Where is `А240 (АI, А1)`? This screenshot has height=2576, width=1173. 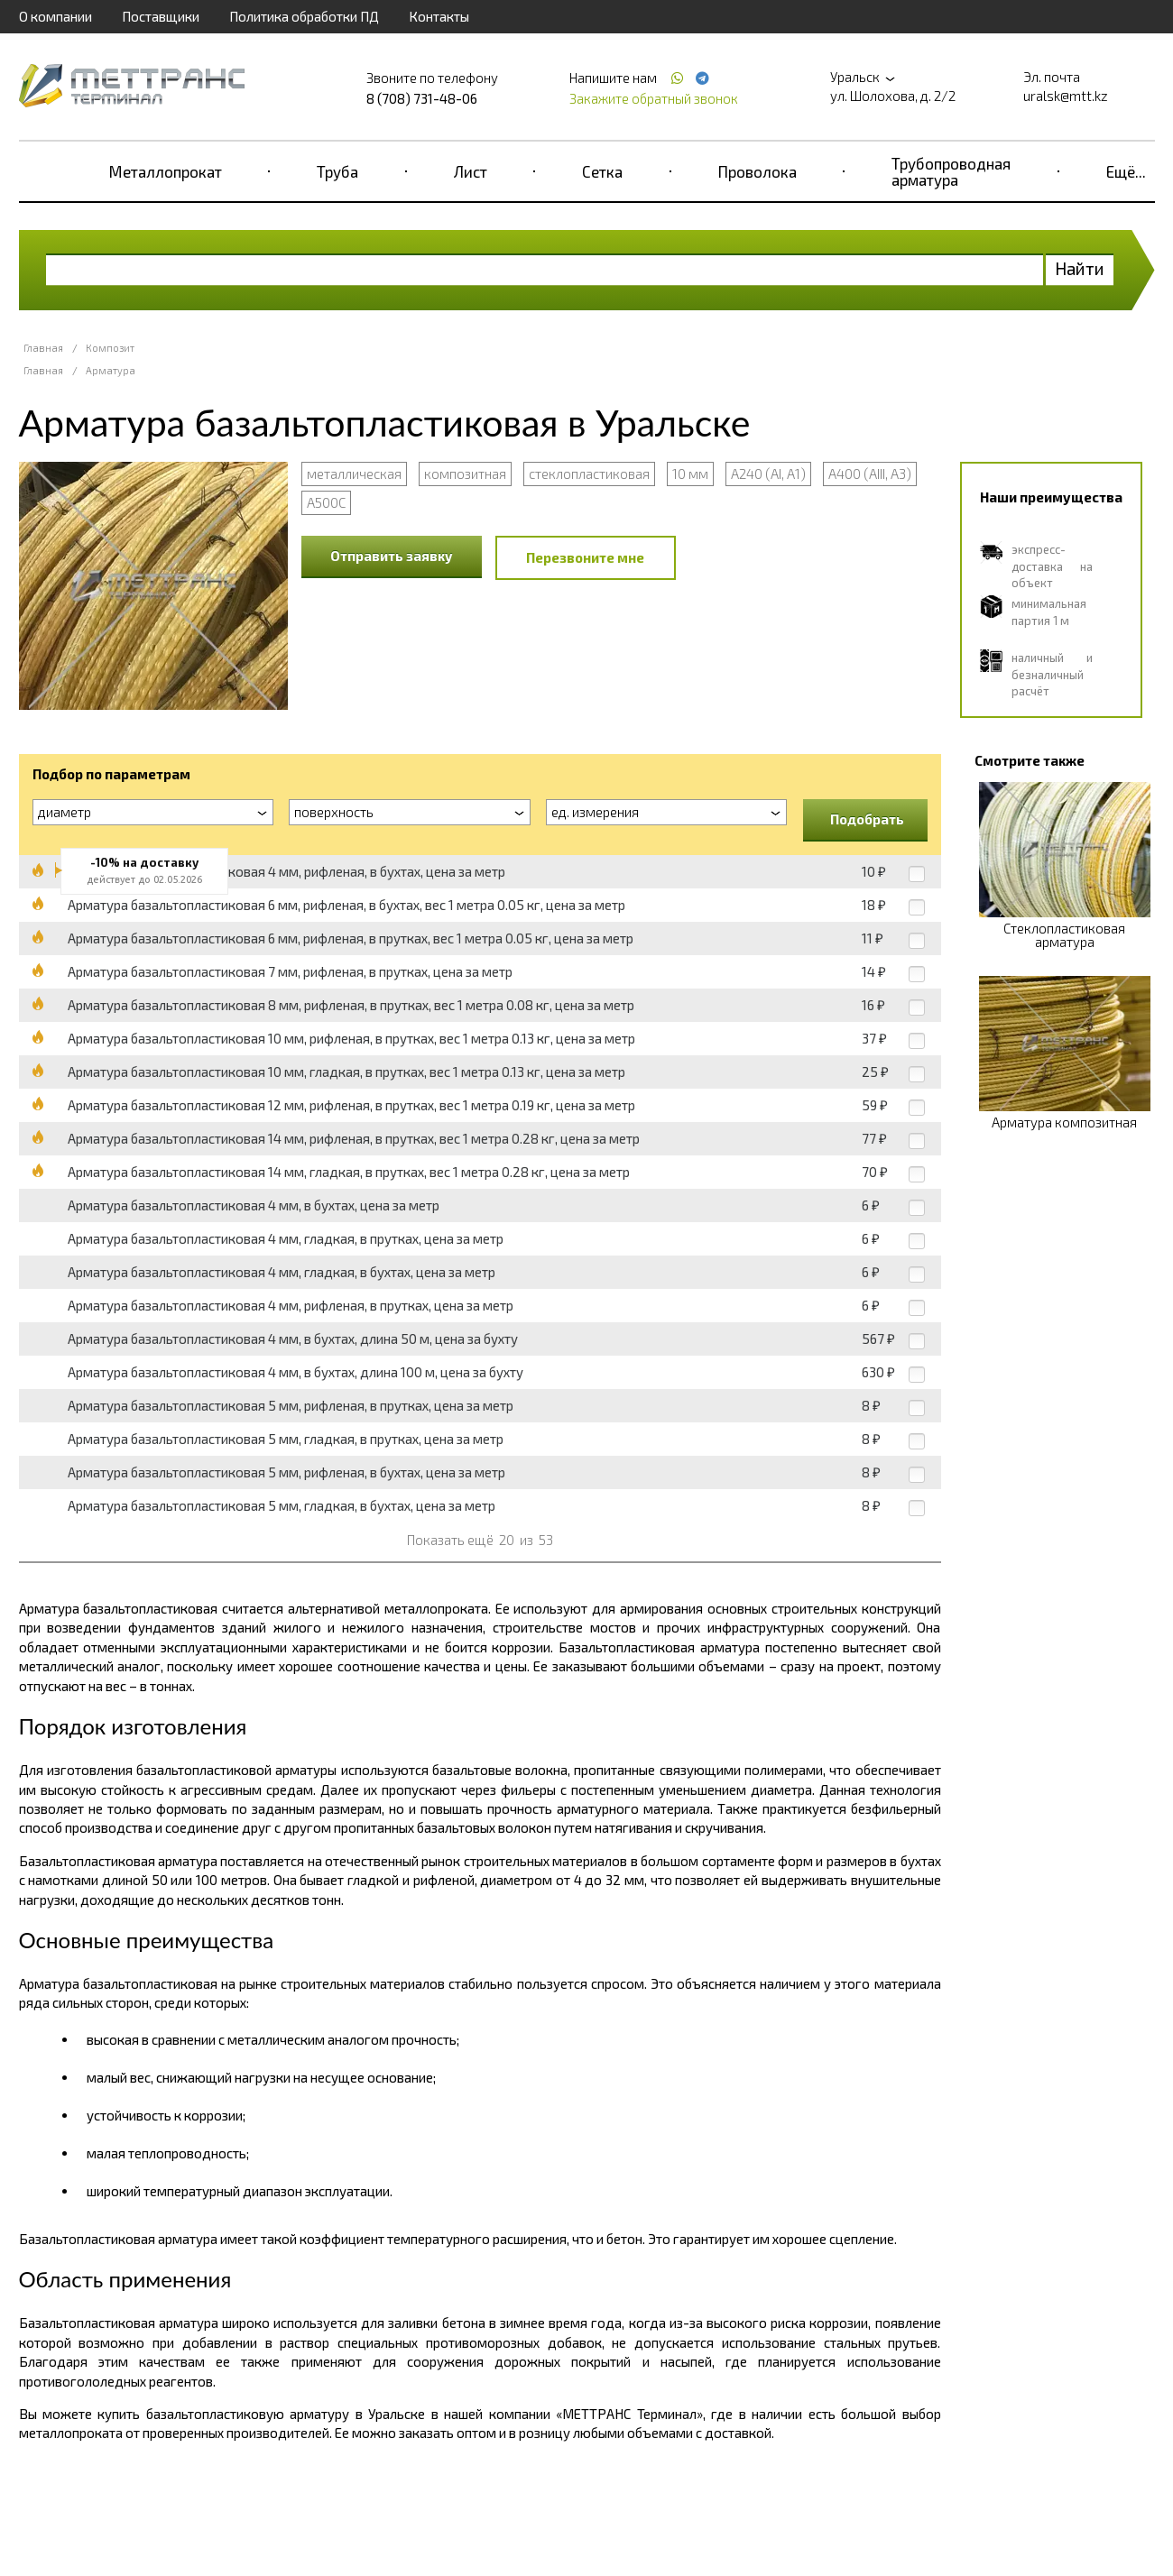 А240 (АI, А1) is located at coordinates (768, 473).